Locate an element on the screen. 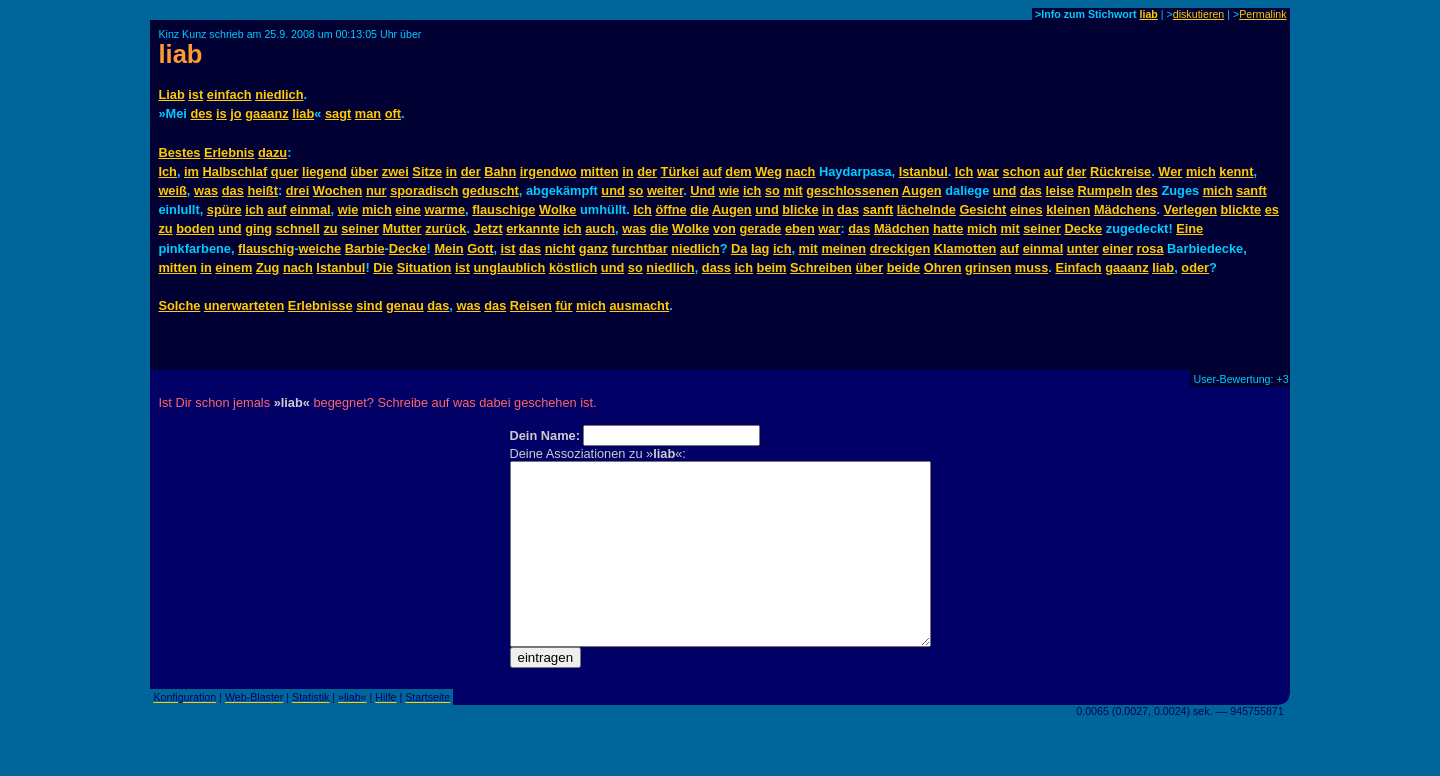 The image size is (1440, 776). auch is located at coordinates (600, 228).